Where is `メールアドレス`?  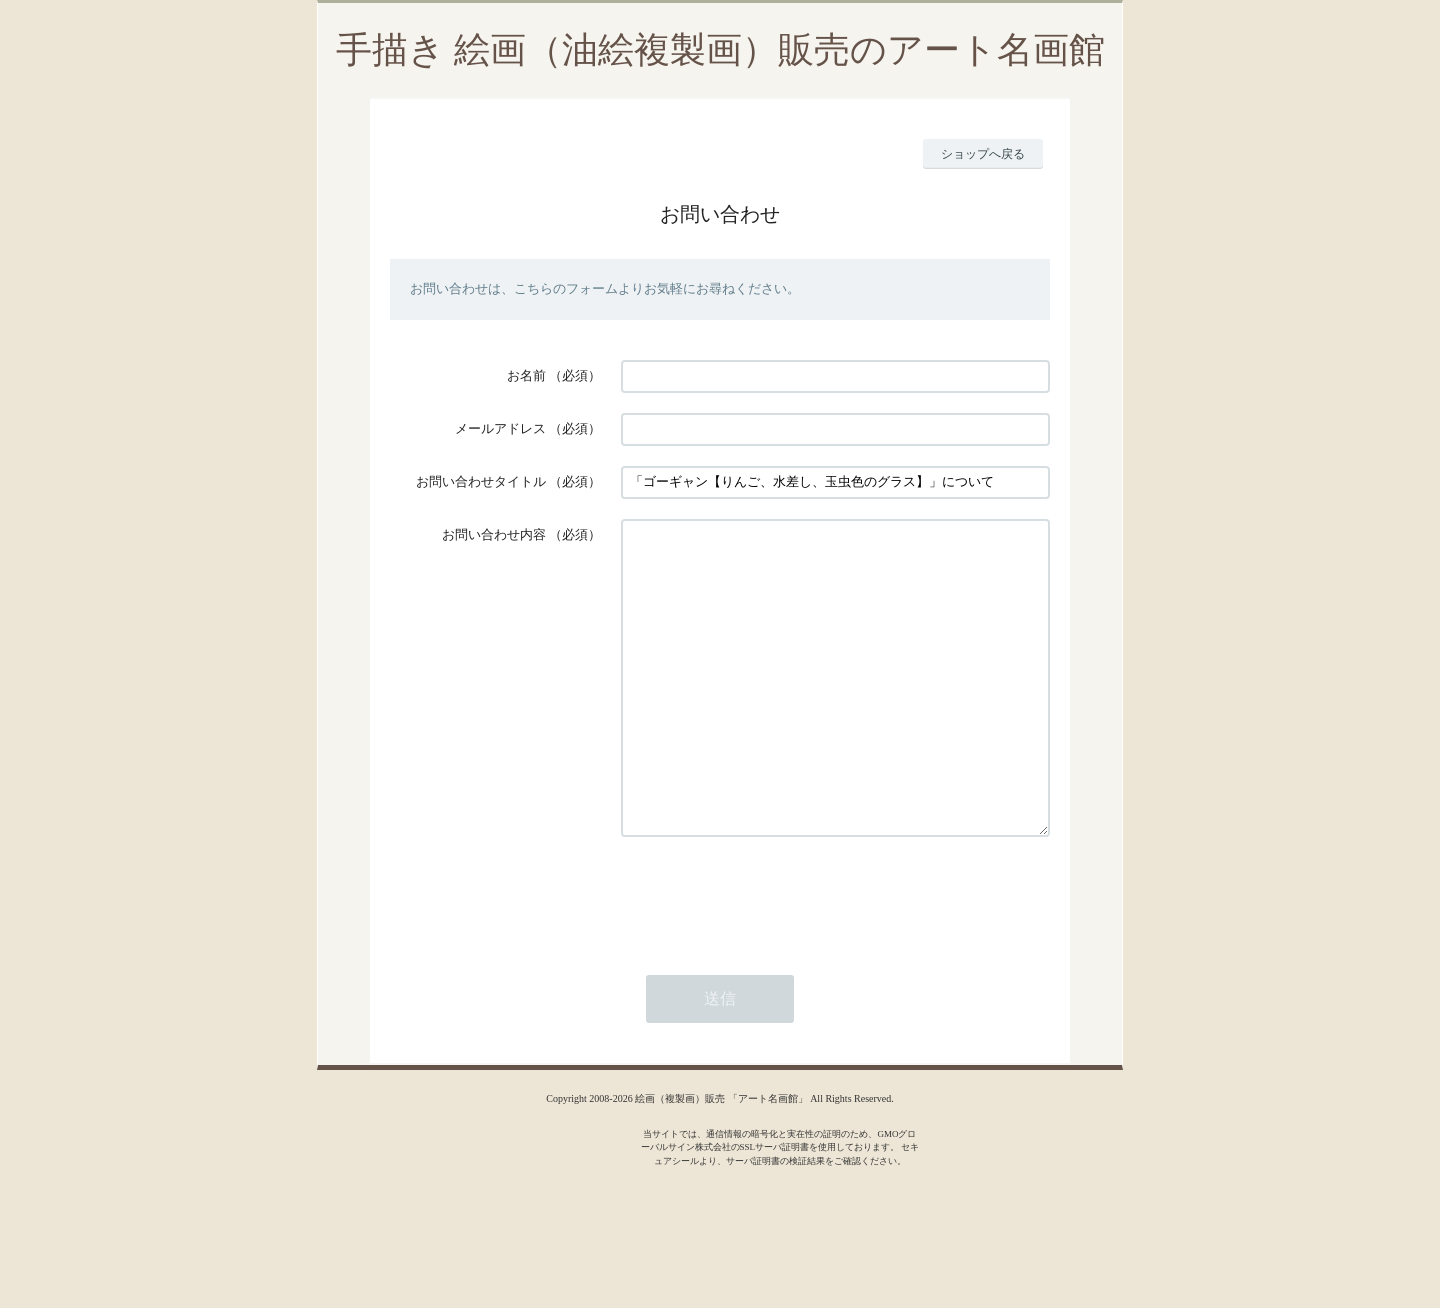
メールアドレス is located at coordinates (500, 428).